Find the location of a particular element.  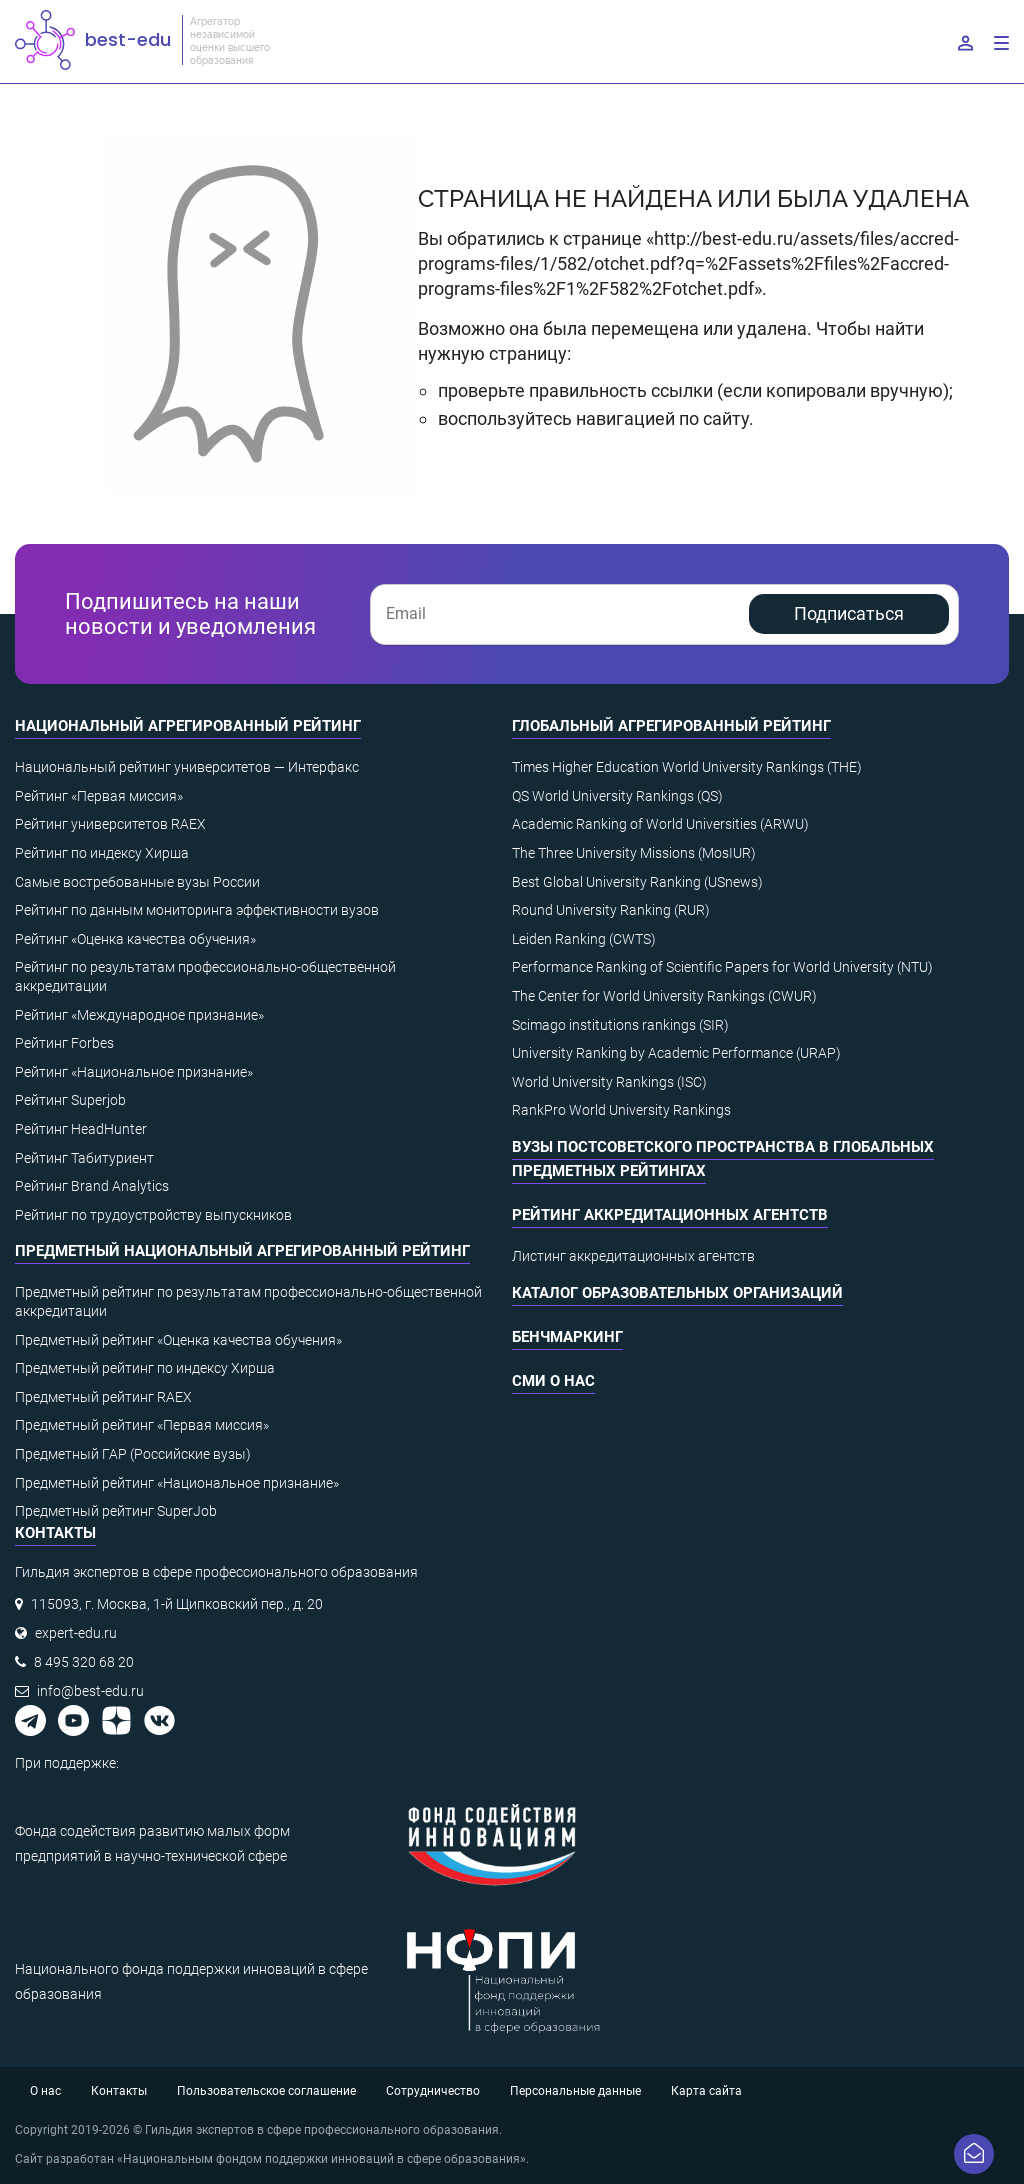

Рейтинг университетов RAEX is located at coordinates (110, 824).